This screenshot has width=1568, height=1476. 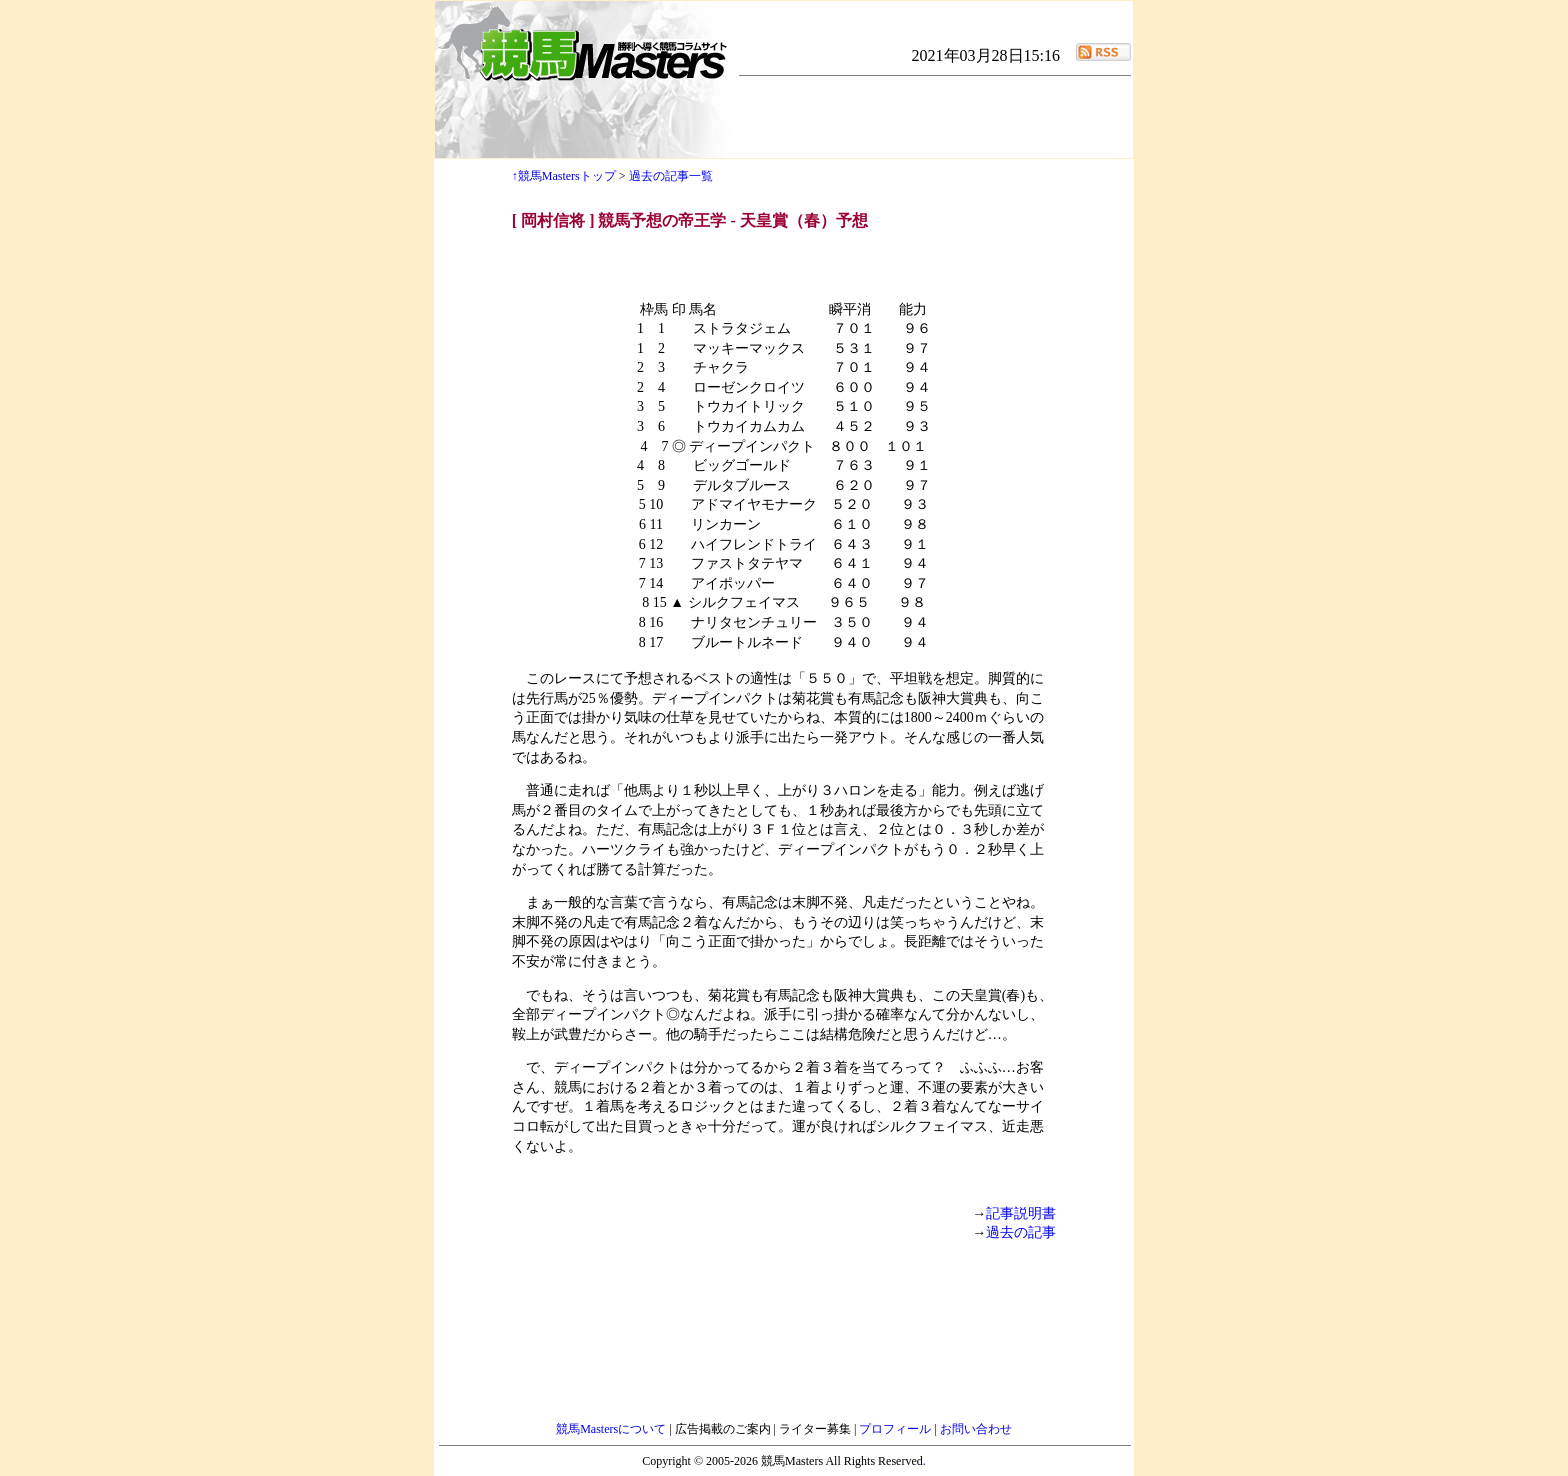 What do you see at coordinates (671, 176) in the screenshot?
I see `過去の記事一覧` at bounding box center [671, 176].